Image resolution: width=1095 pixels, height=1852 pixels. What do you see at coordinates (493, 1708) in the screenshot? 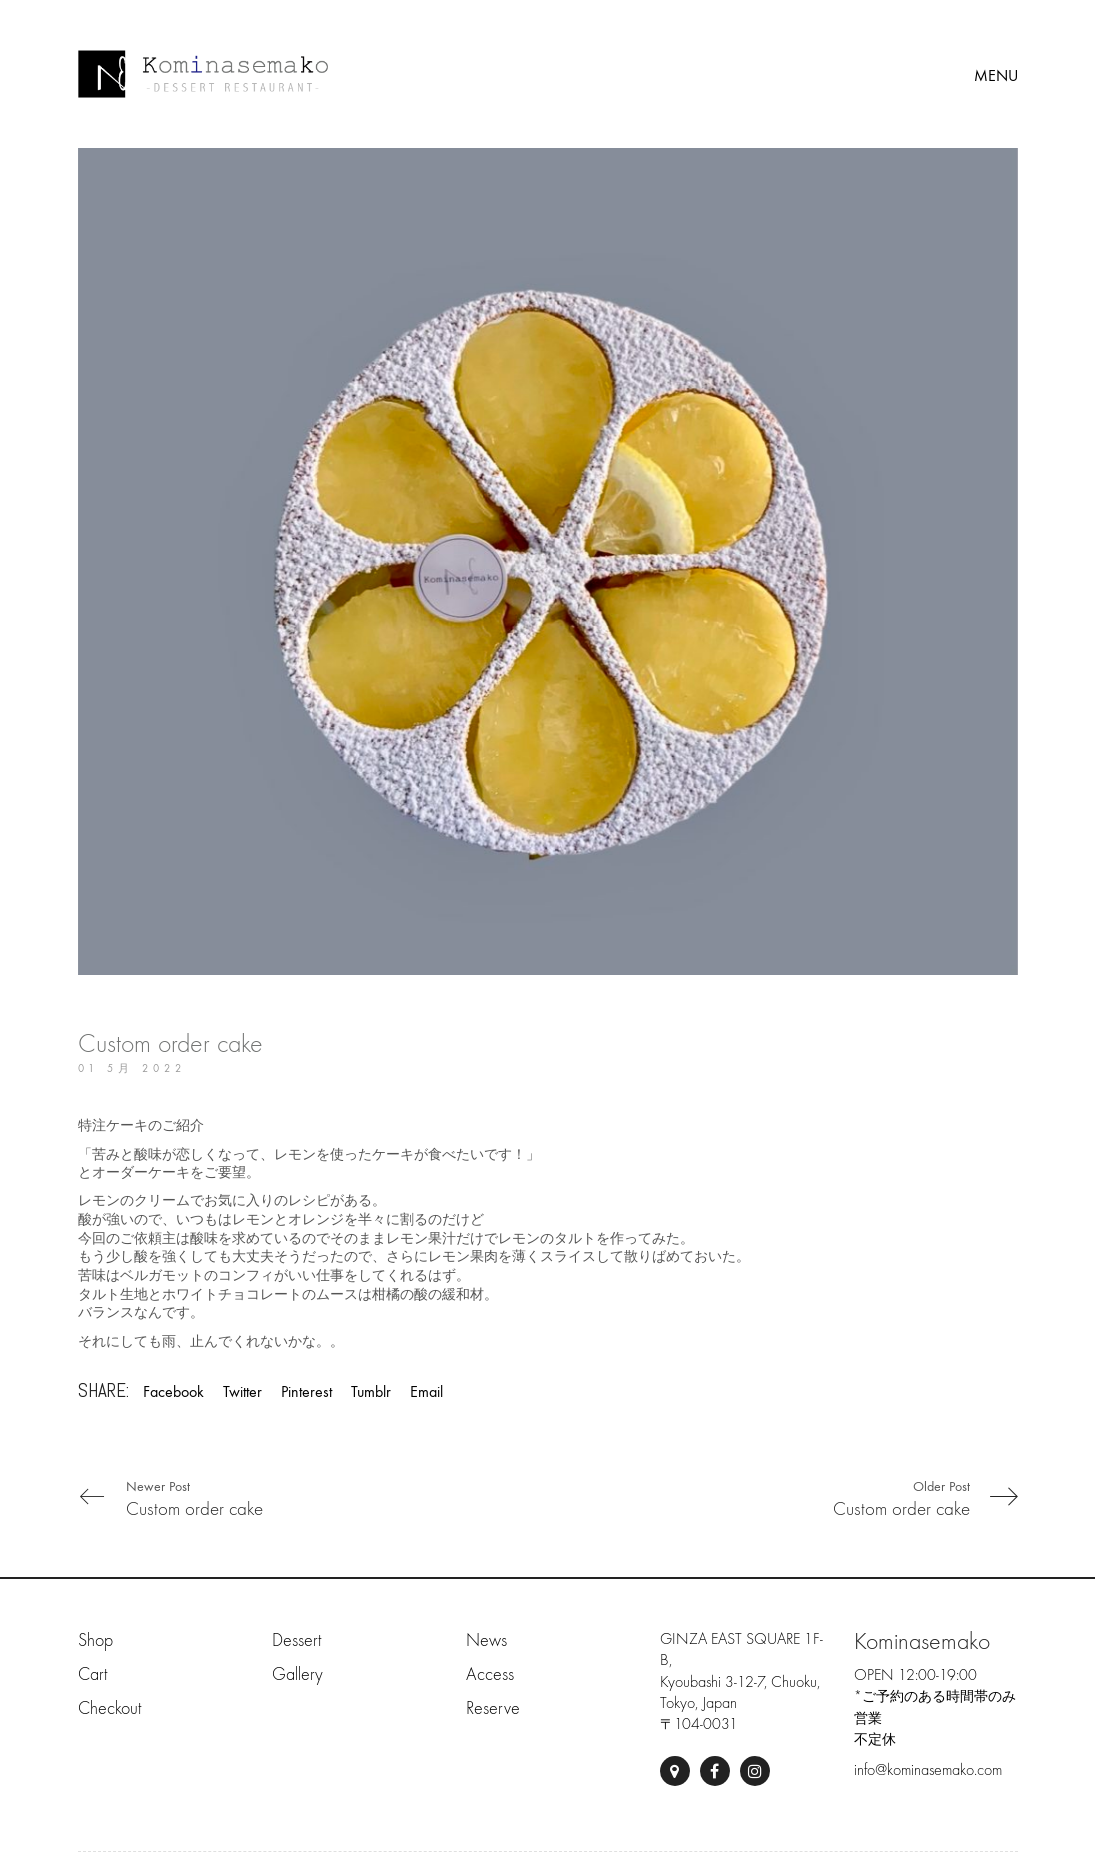
I see `Reserve` at bounding box center [493, 1708].